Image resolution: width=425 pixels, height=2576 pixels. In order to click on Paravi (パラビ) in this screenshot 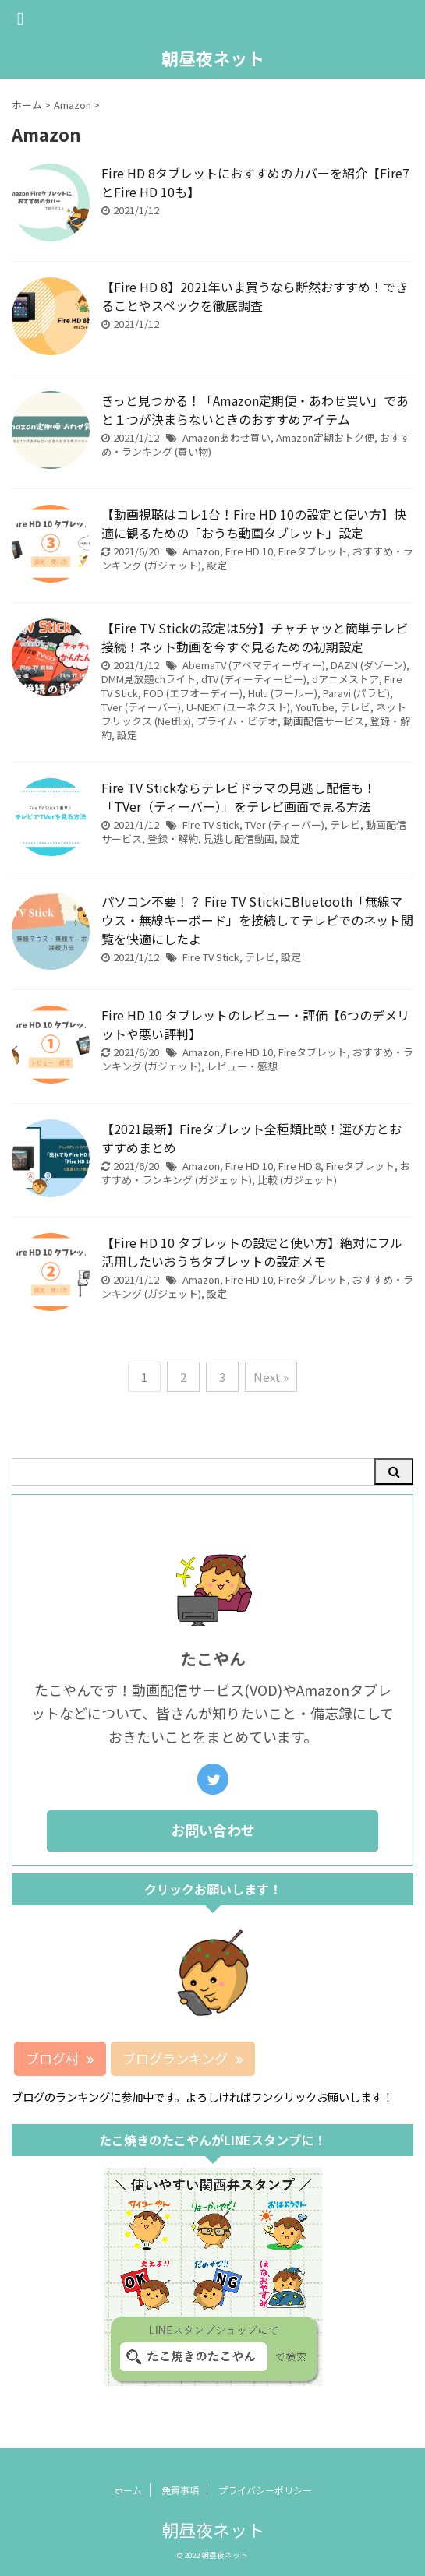, I will do `click(356, 692)`.